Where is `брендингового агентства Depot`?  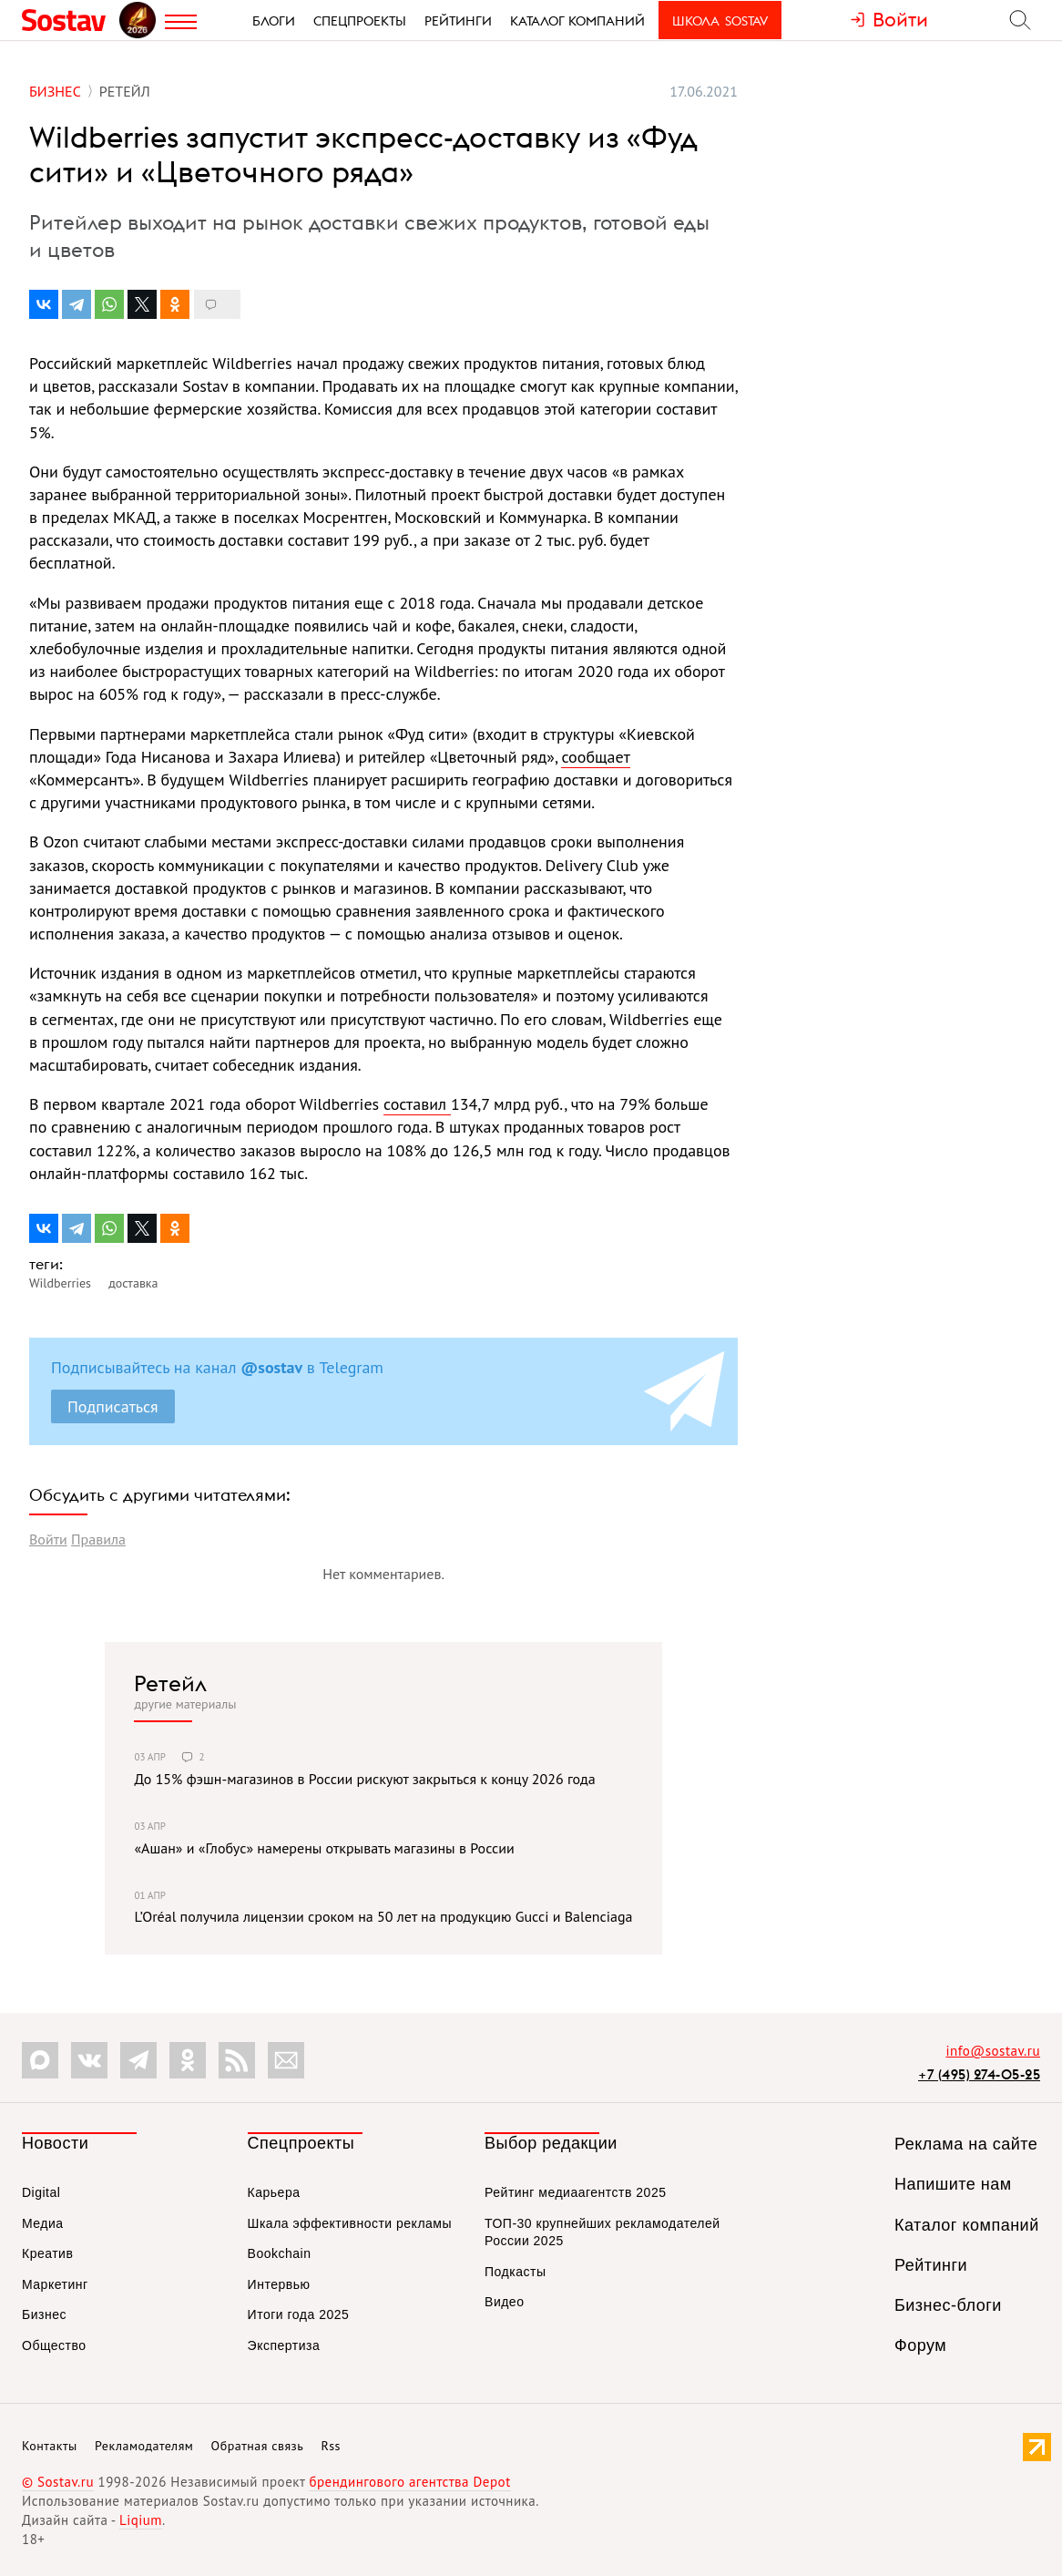
брендингового агентства Depot is located at coordinates (409, 2481).